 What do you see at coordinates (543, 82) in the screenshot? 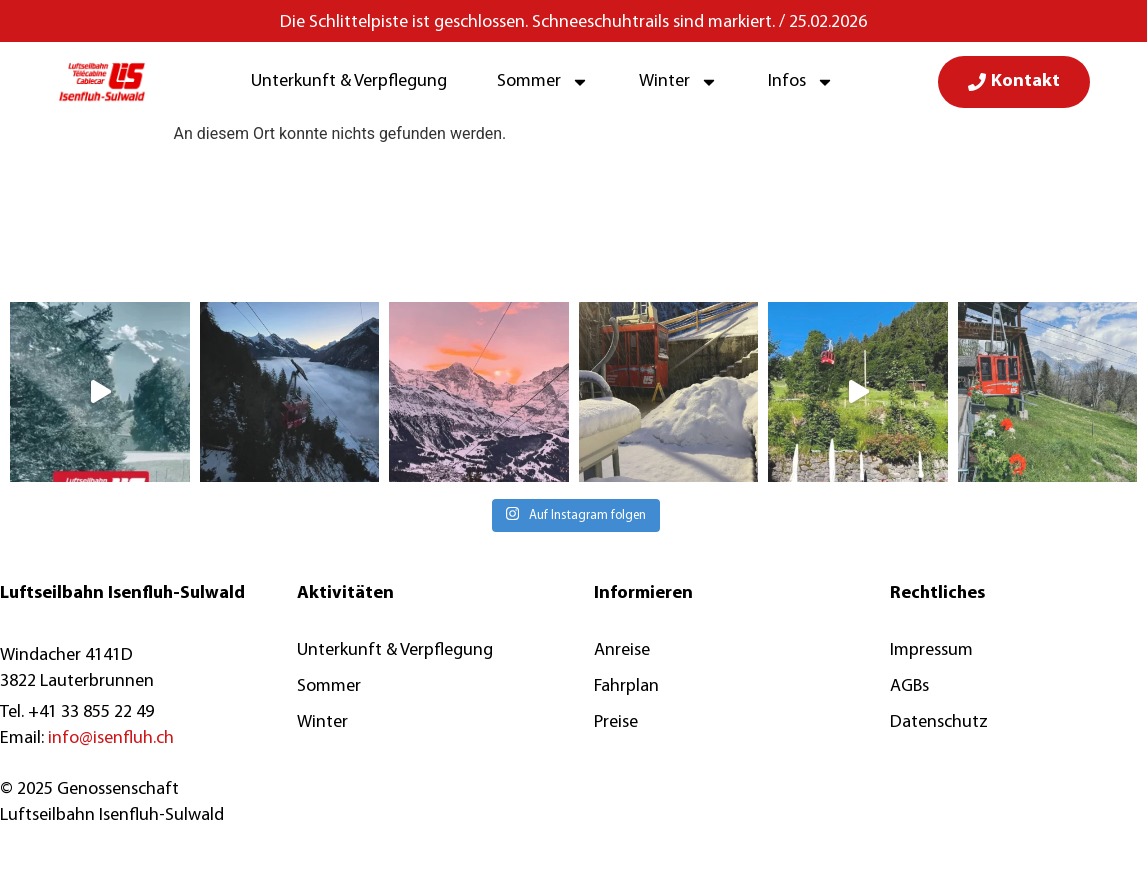
I see `Sommer` at bounding box center [543, 82].